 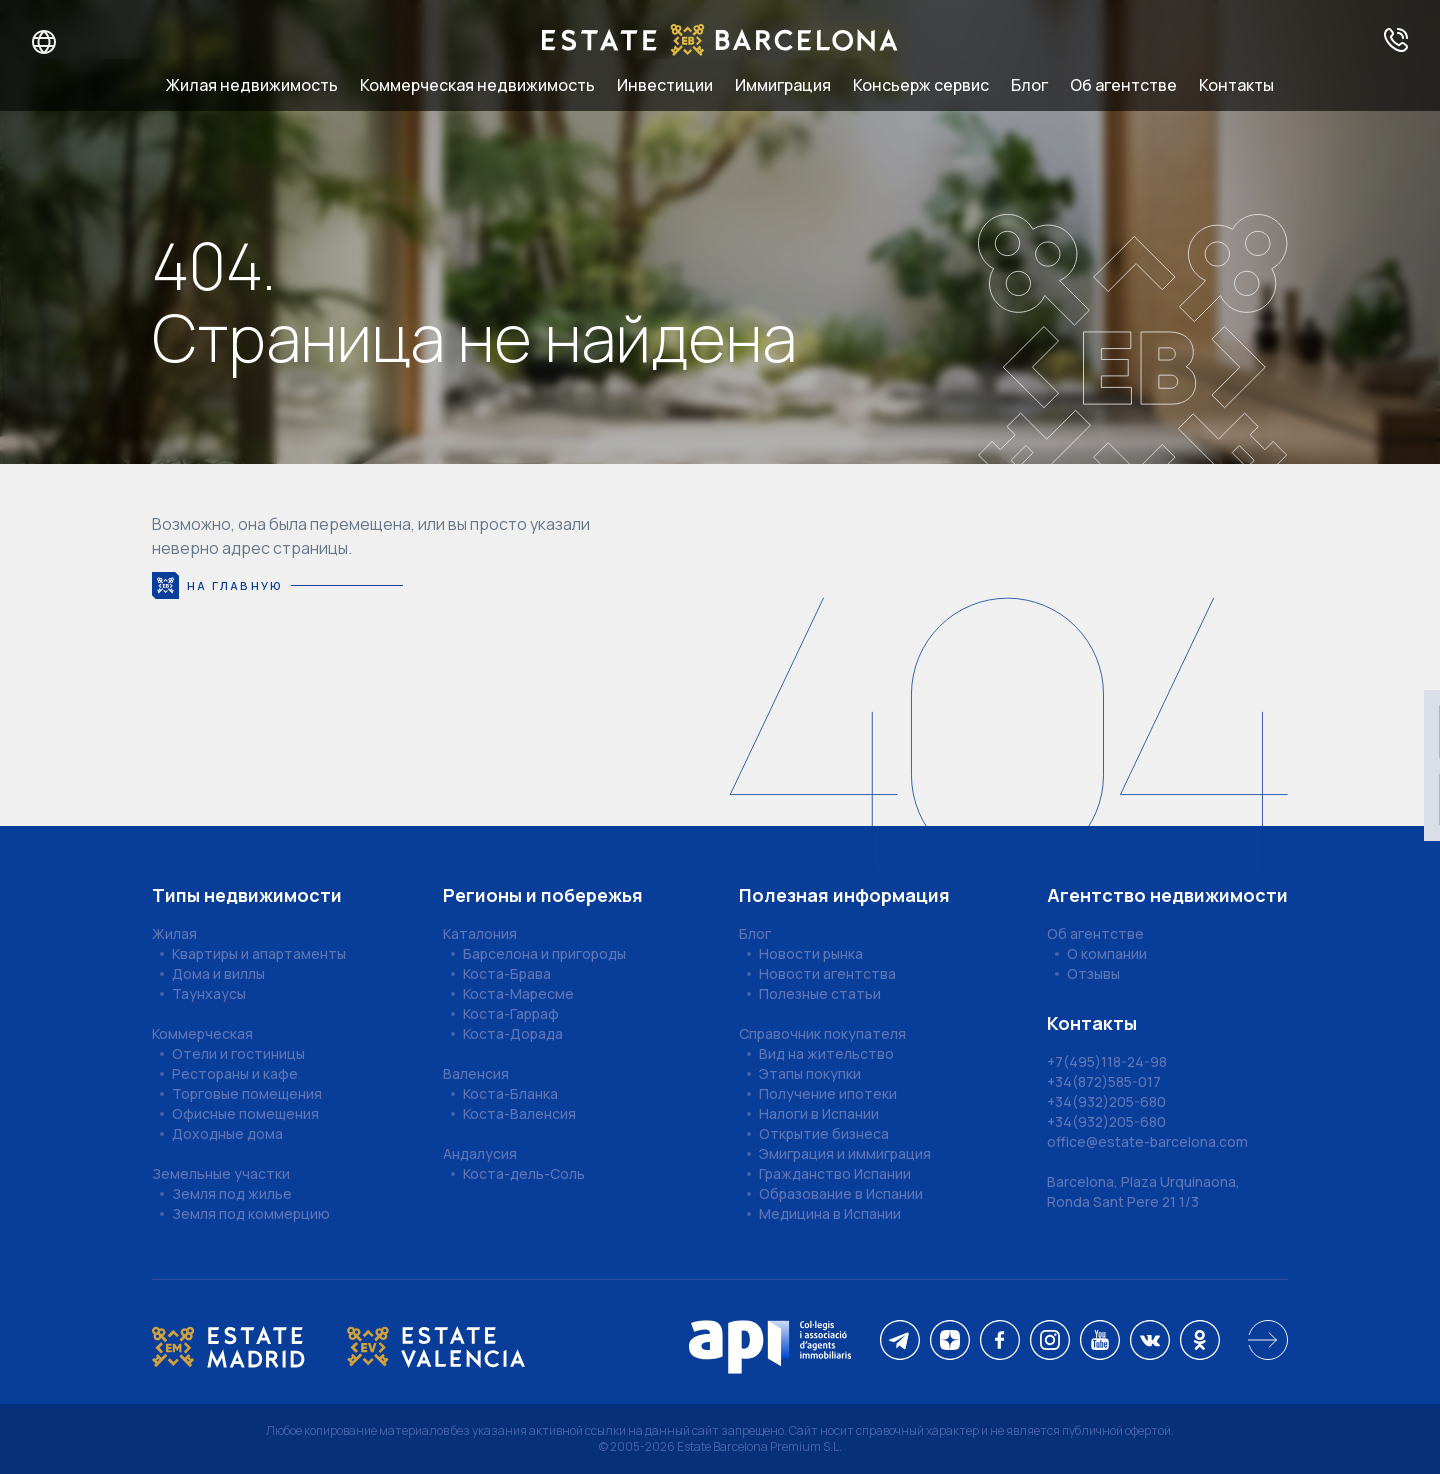 I want to click on Коста-Маресме, so click(x=518, y=993).